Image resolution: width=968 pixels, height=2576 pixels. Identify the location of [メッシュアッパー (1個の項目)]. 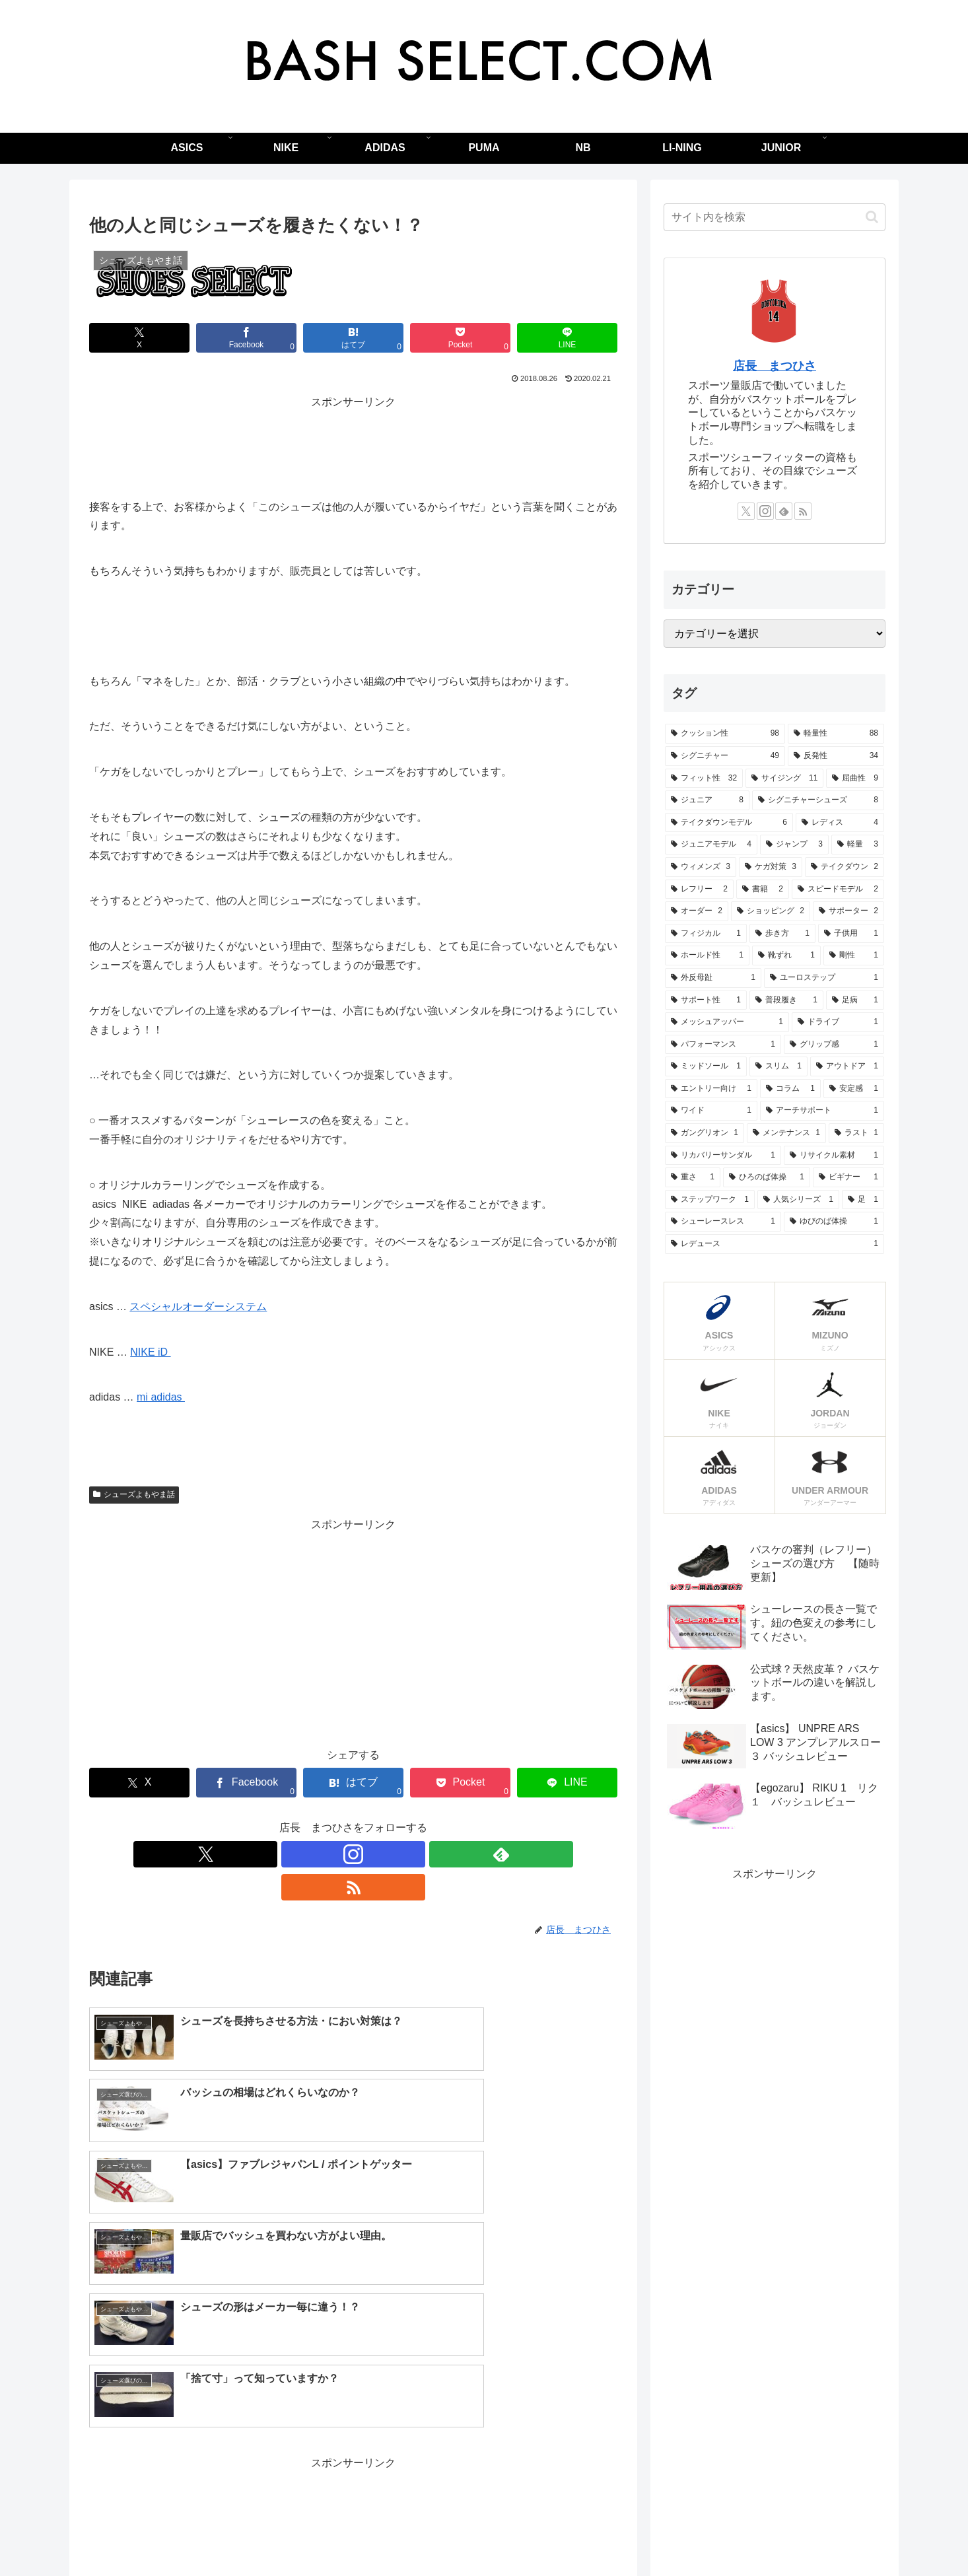
(727, 1022).